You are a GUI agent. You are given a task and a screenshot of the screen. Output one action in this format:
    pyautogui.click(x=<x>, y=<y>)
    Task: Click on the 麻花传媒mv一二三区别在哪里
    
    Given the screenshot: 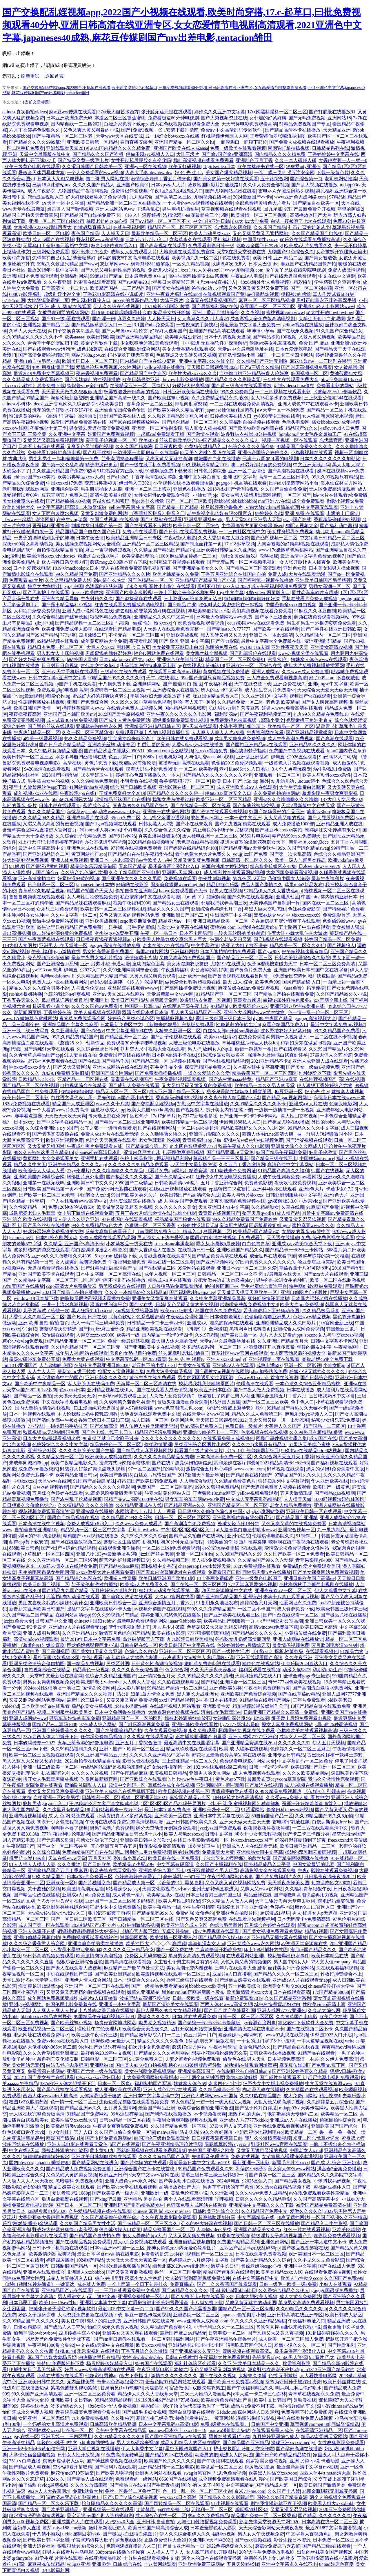 What is the action you would take?
    pyautogui.click(x=320, y=361)
    